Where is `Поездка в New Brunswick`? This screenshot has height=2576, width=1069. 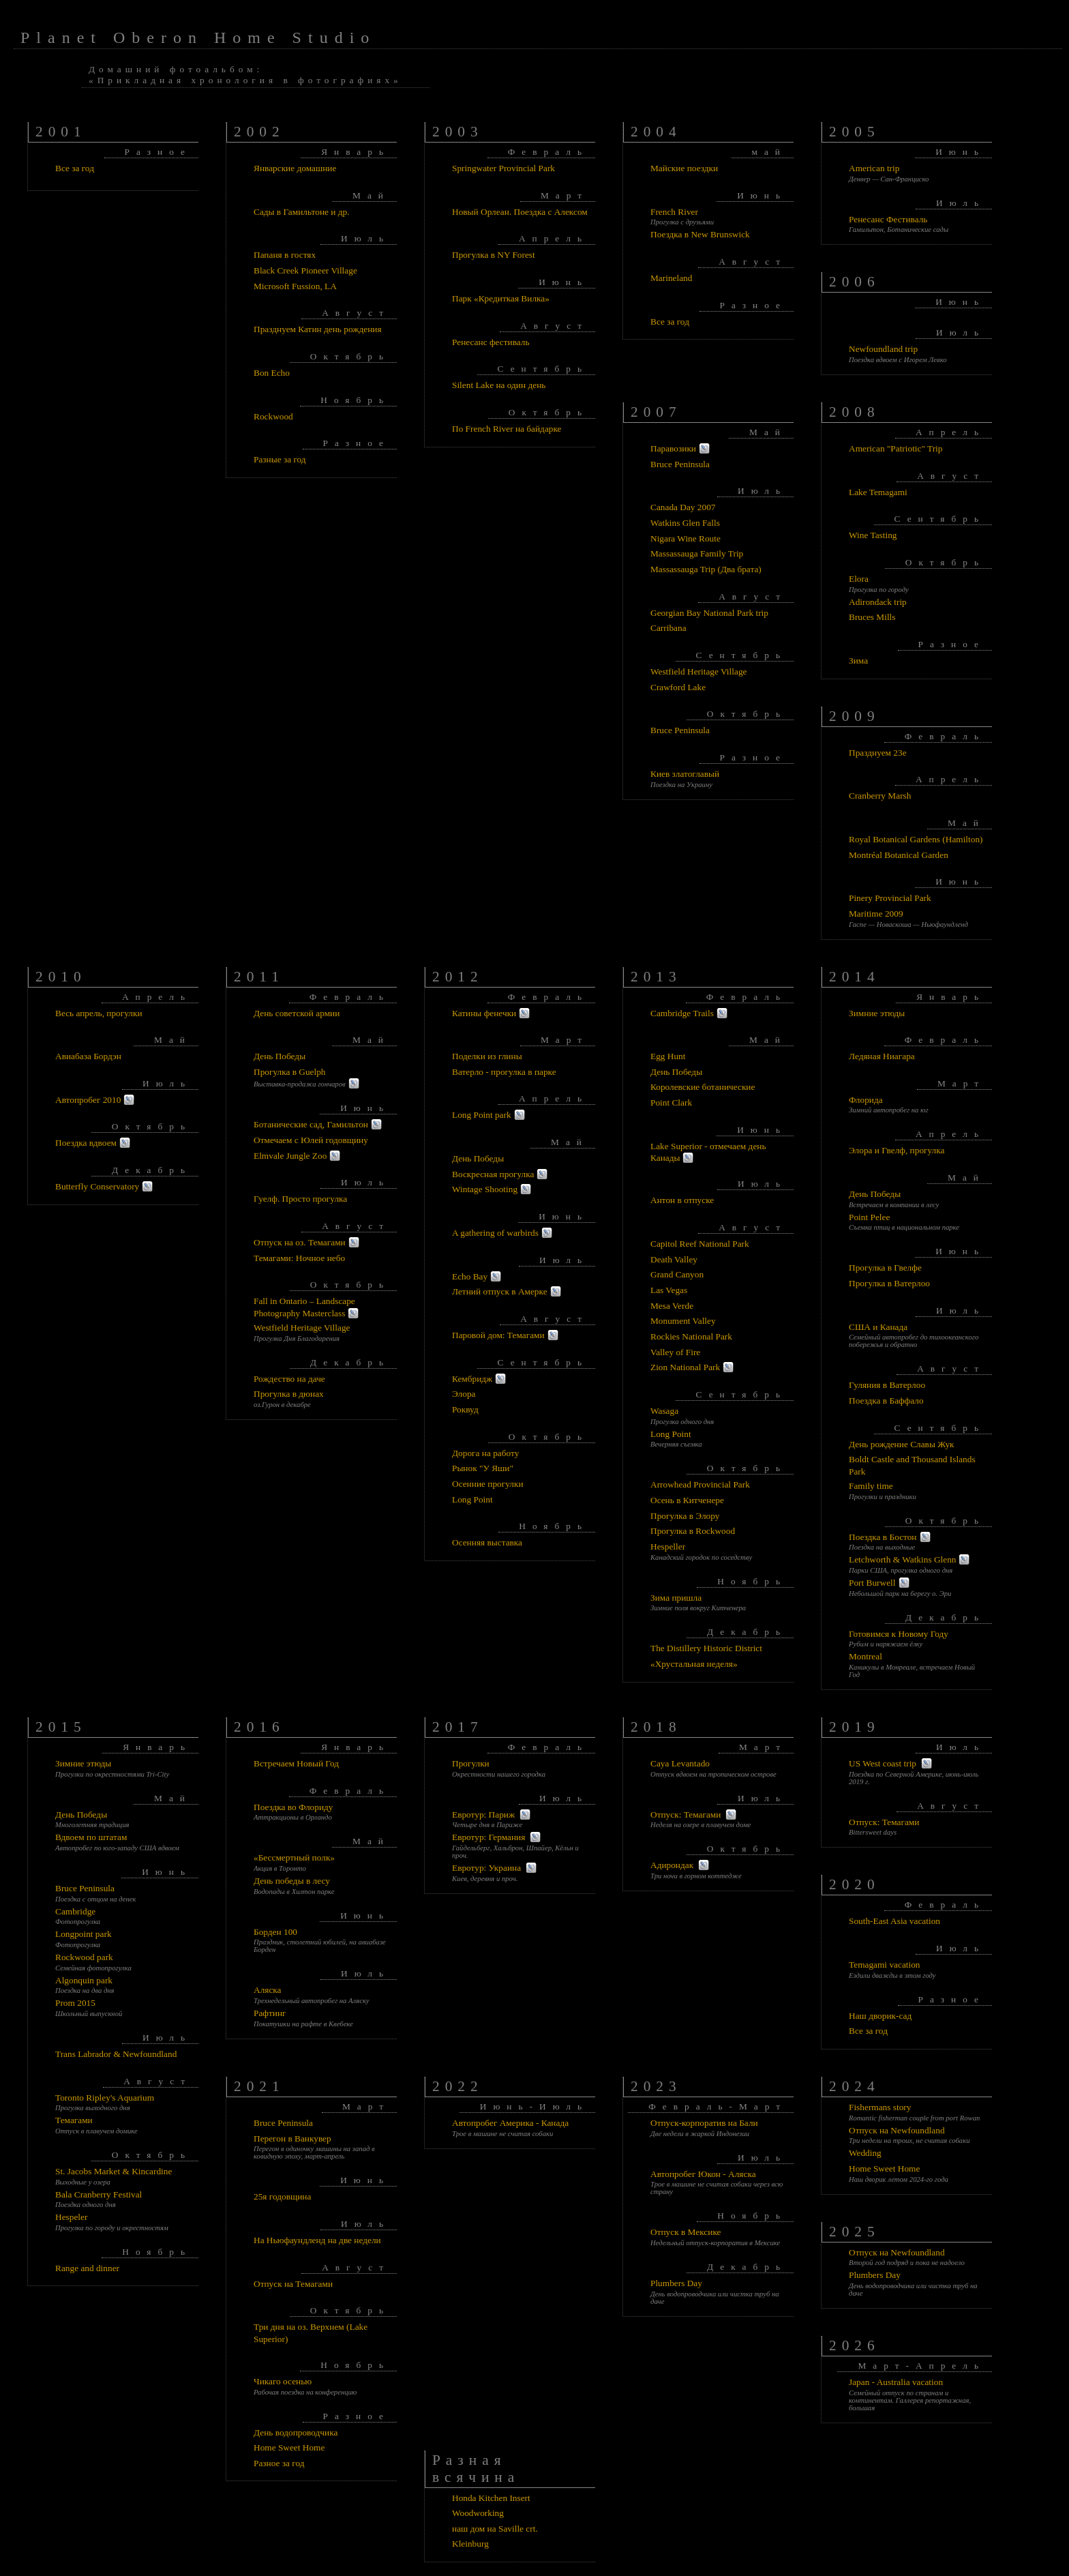
Поездка в New Brunswick is located at coordinates (700, 234).